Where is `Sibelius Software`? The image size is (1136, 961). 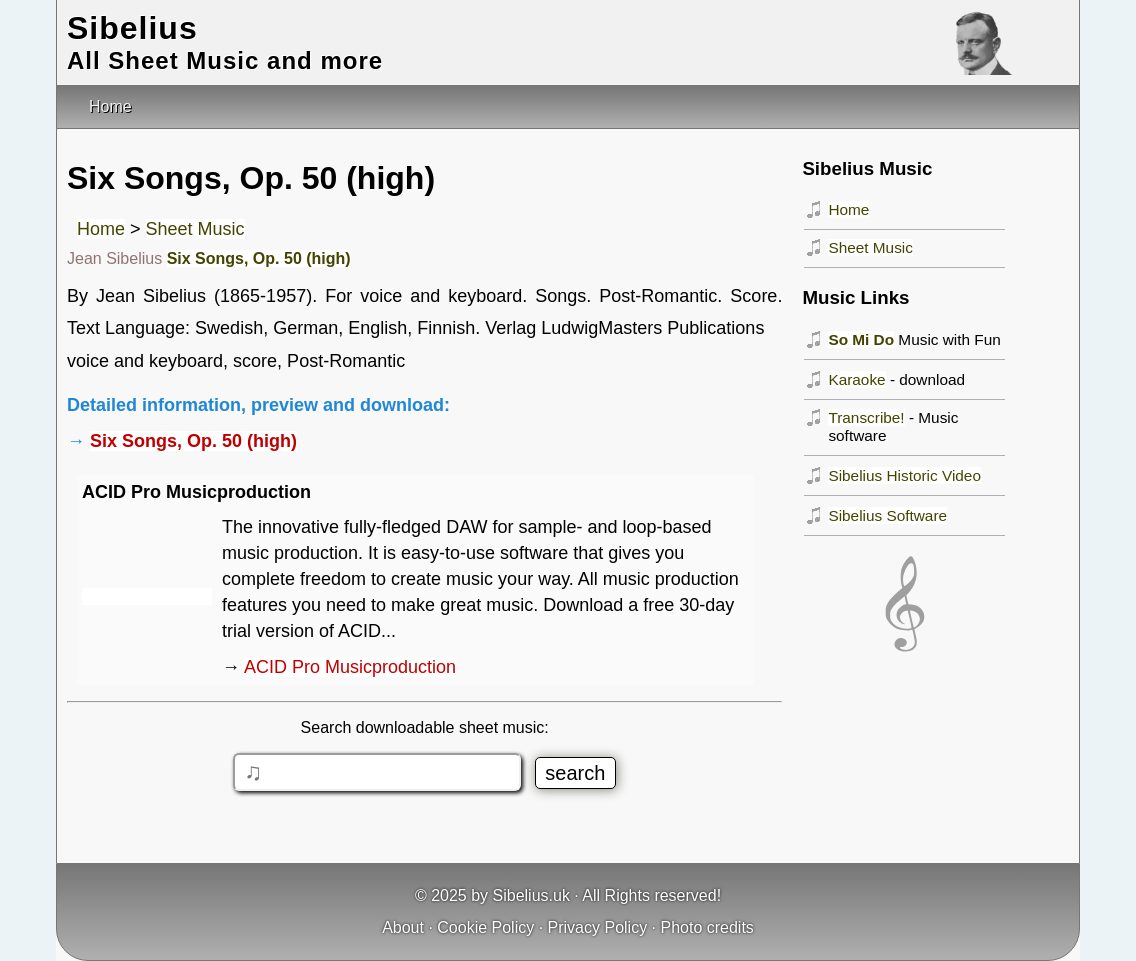 Sibelius Software is located at coordinates (887, 515).